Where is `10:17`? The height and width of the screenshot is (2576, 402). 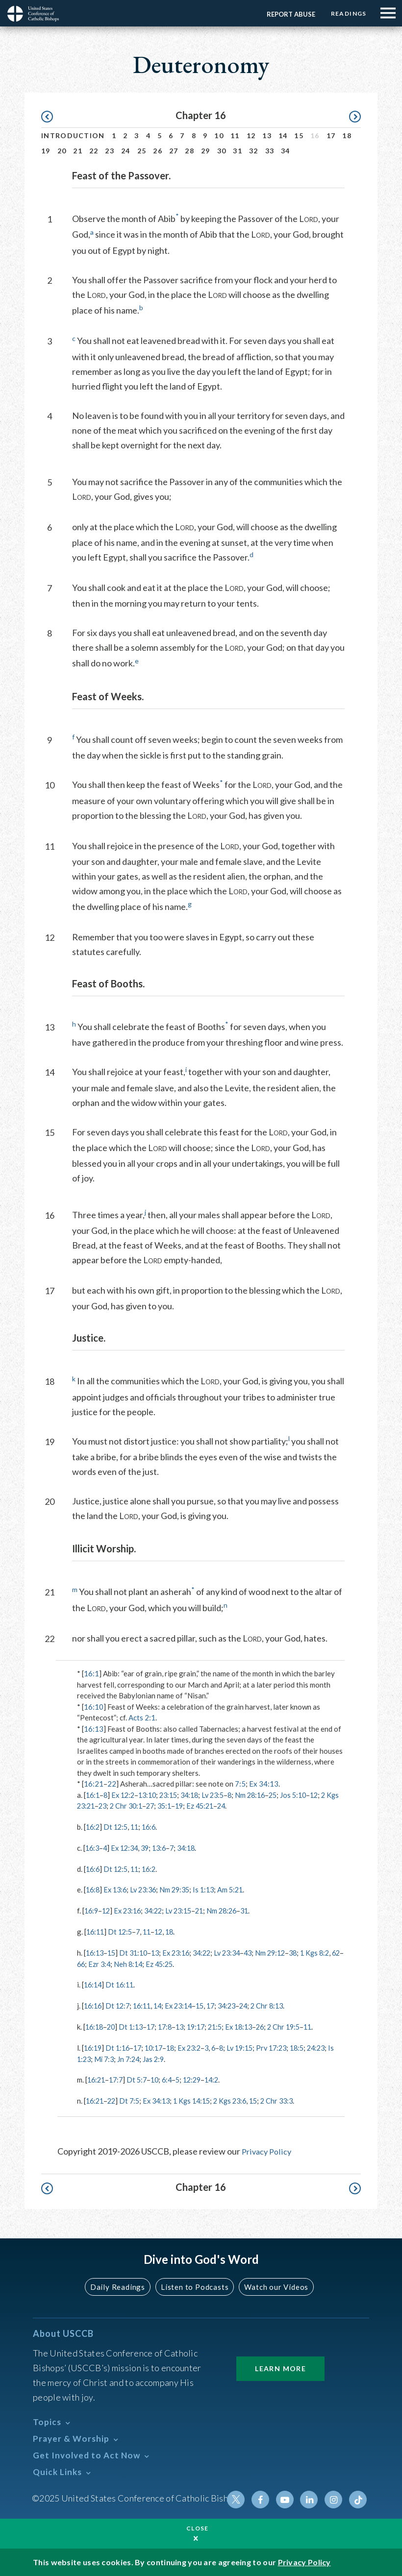 10:17 is located at coordinates (159, 2045).